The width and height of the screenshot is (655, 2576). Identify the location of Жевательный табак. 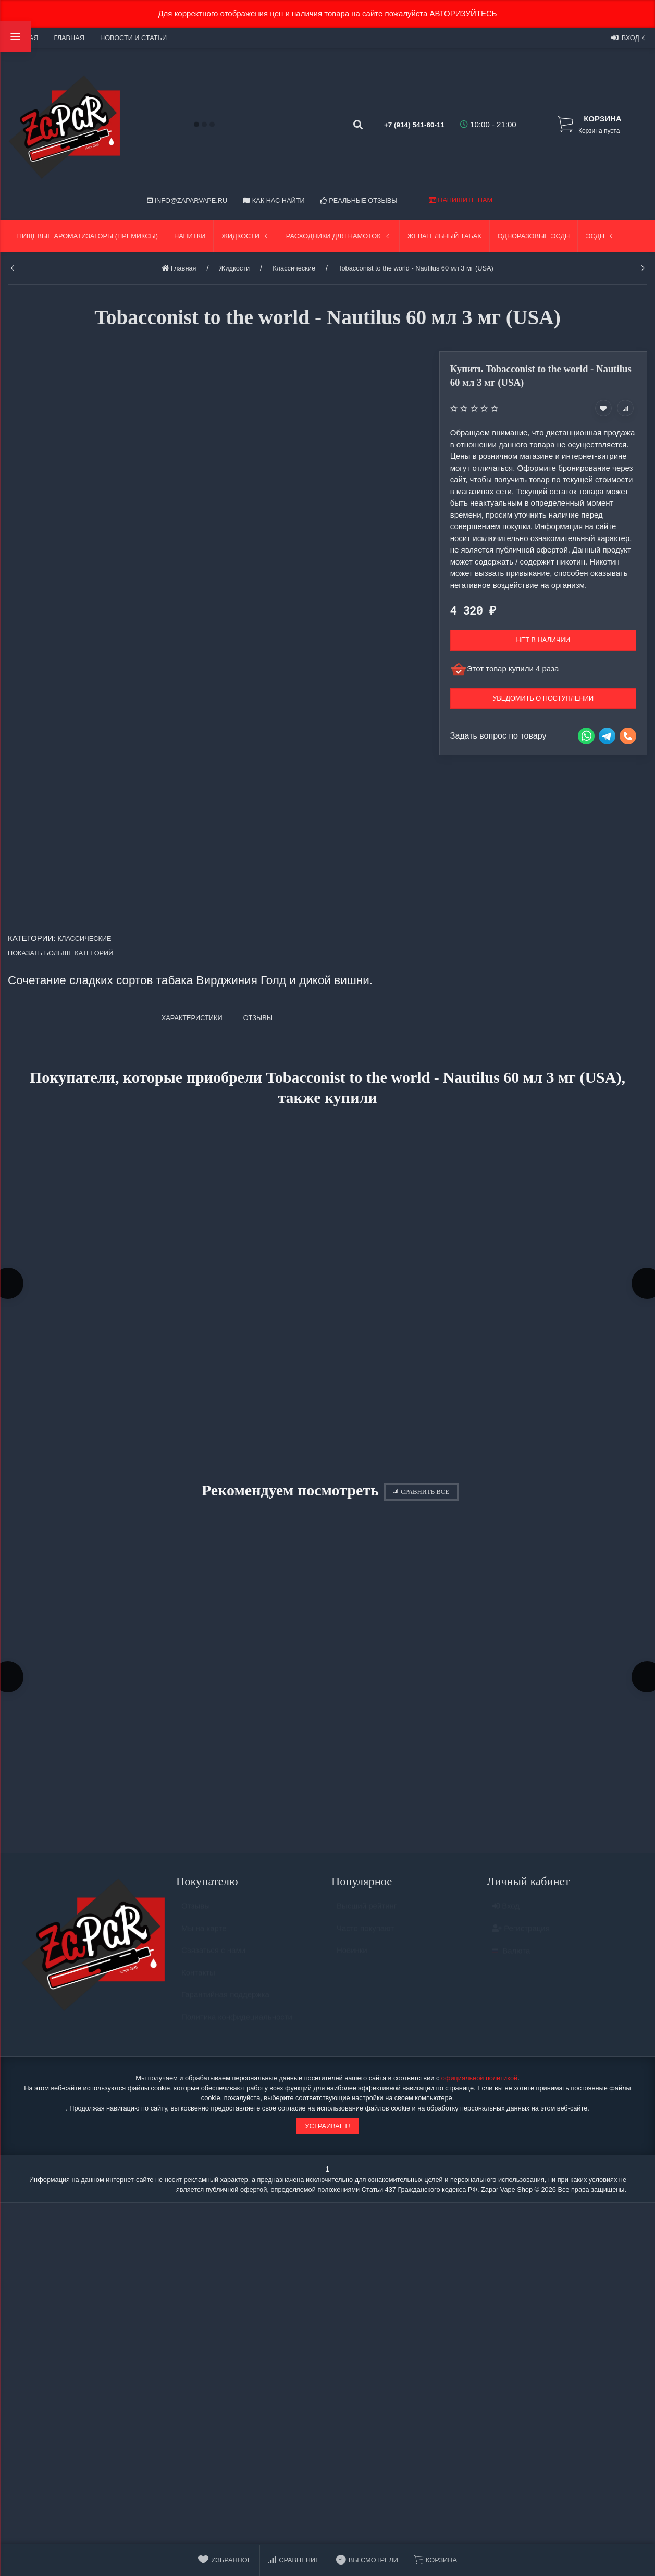
(444, 236).